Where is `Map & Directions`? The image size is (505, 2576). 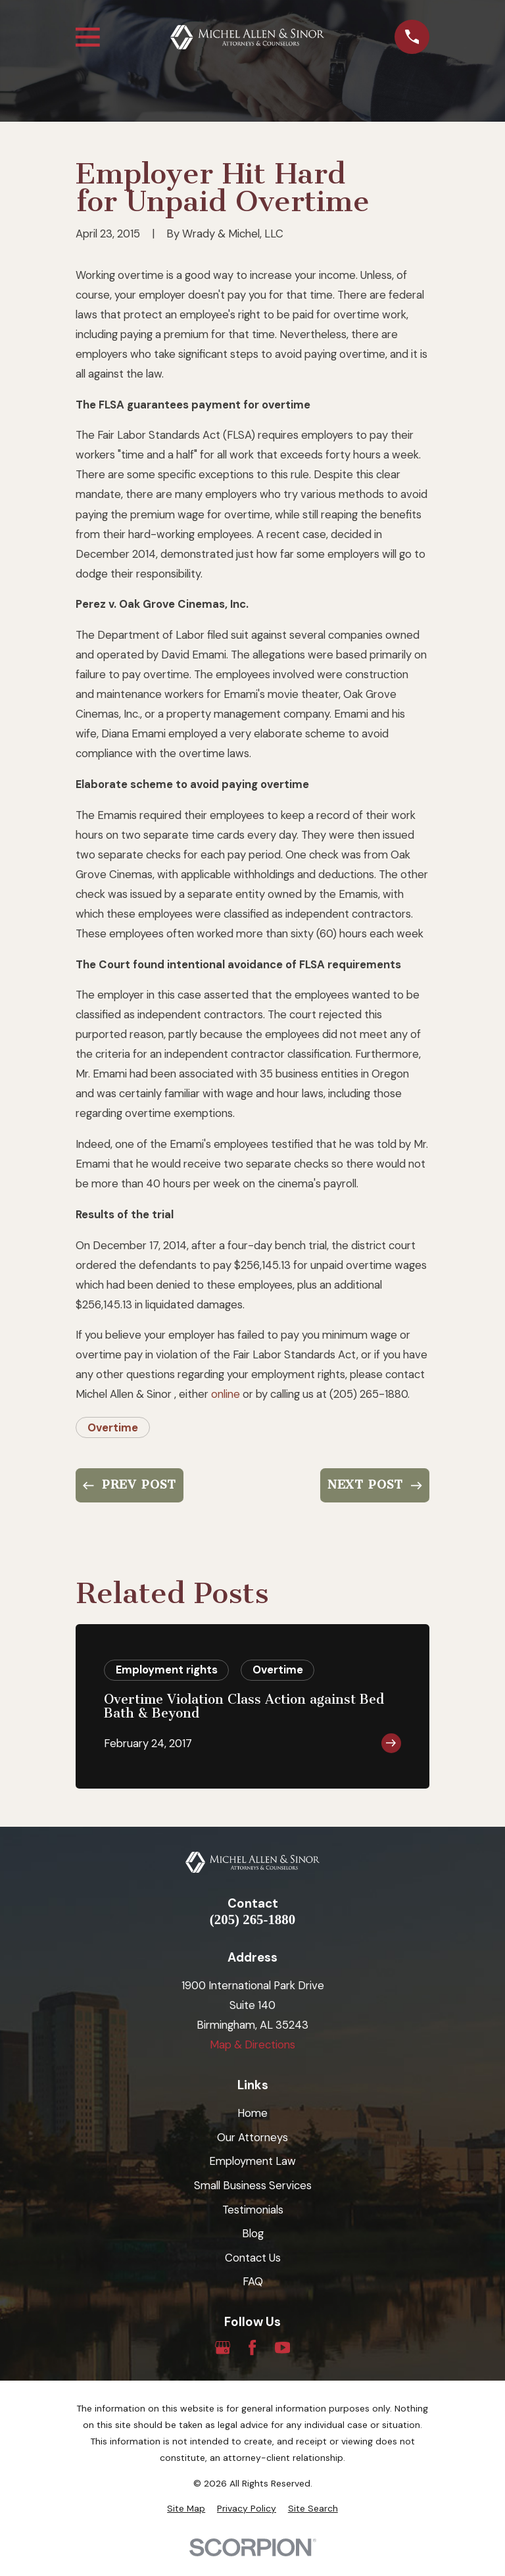
Map & Directions is located at coordinates (252, 2044).